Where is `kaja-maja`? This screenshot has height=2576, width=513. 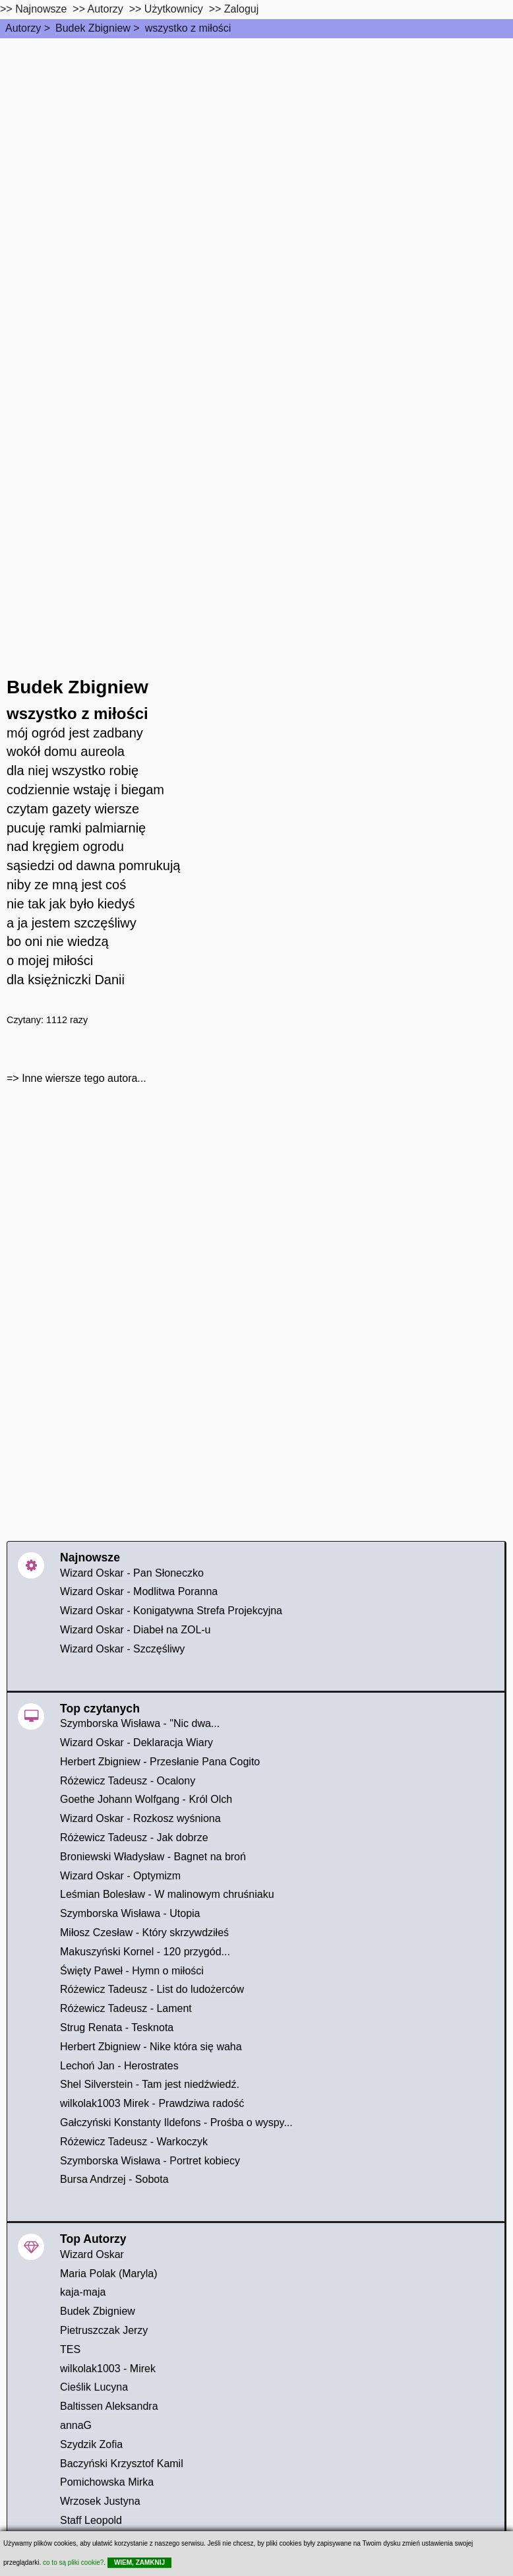 kaja-maja is located at coordinates (83, 2292).